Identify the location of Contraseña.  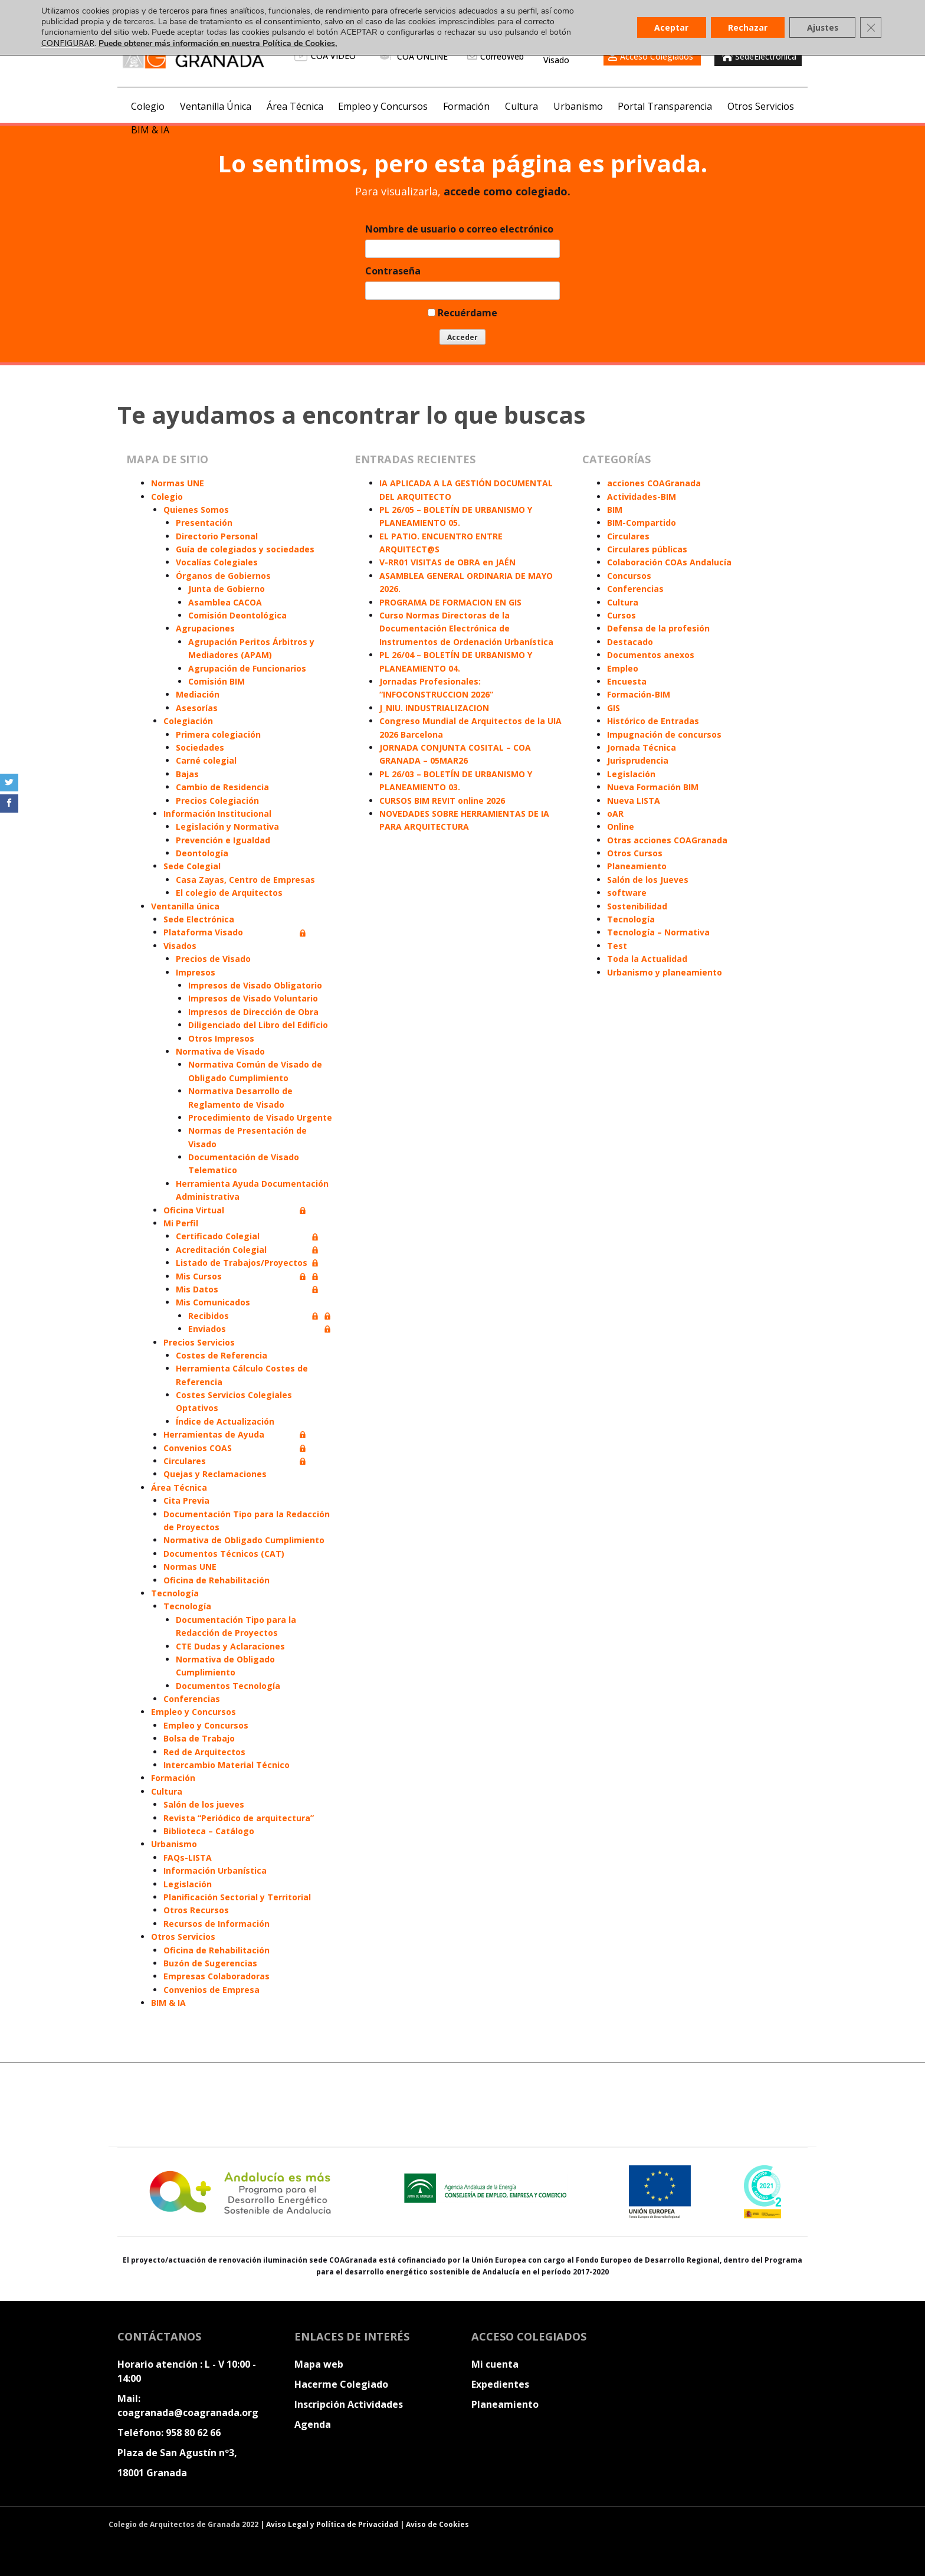
(393, 270).